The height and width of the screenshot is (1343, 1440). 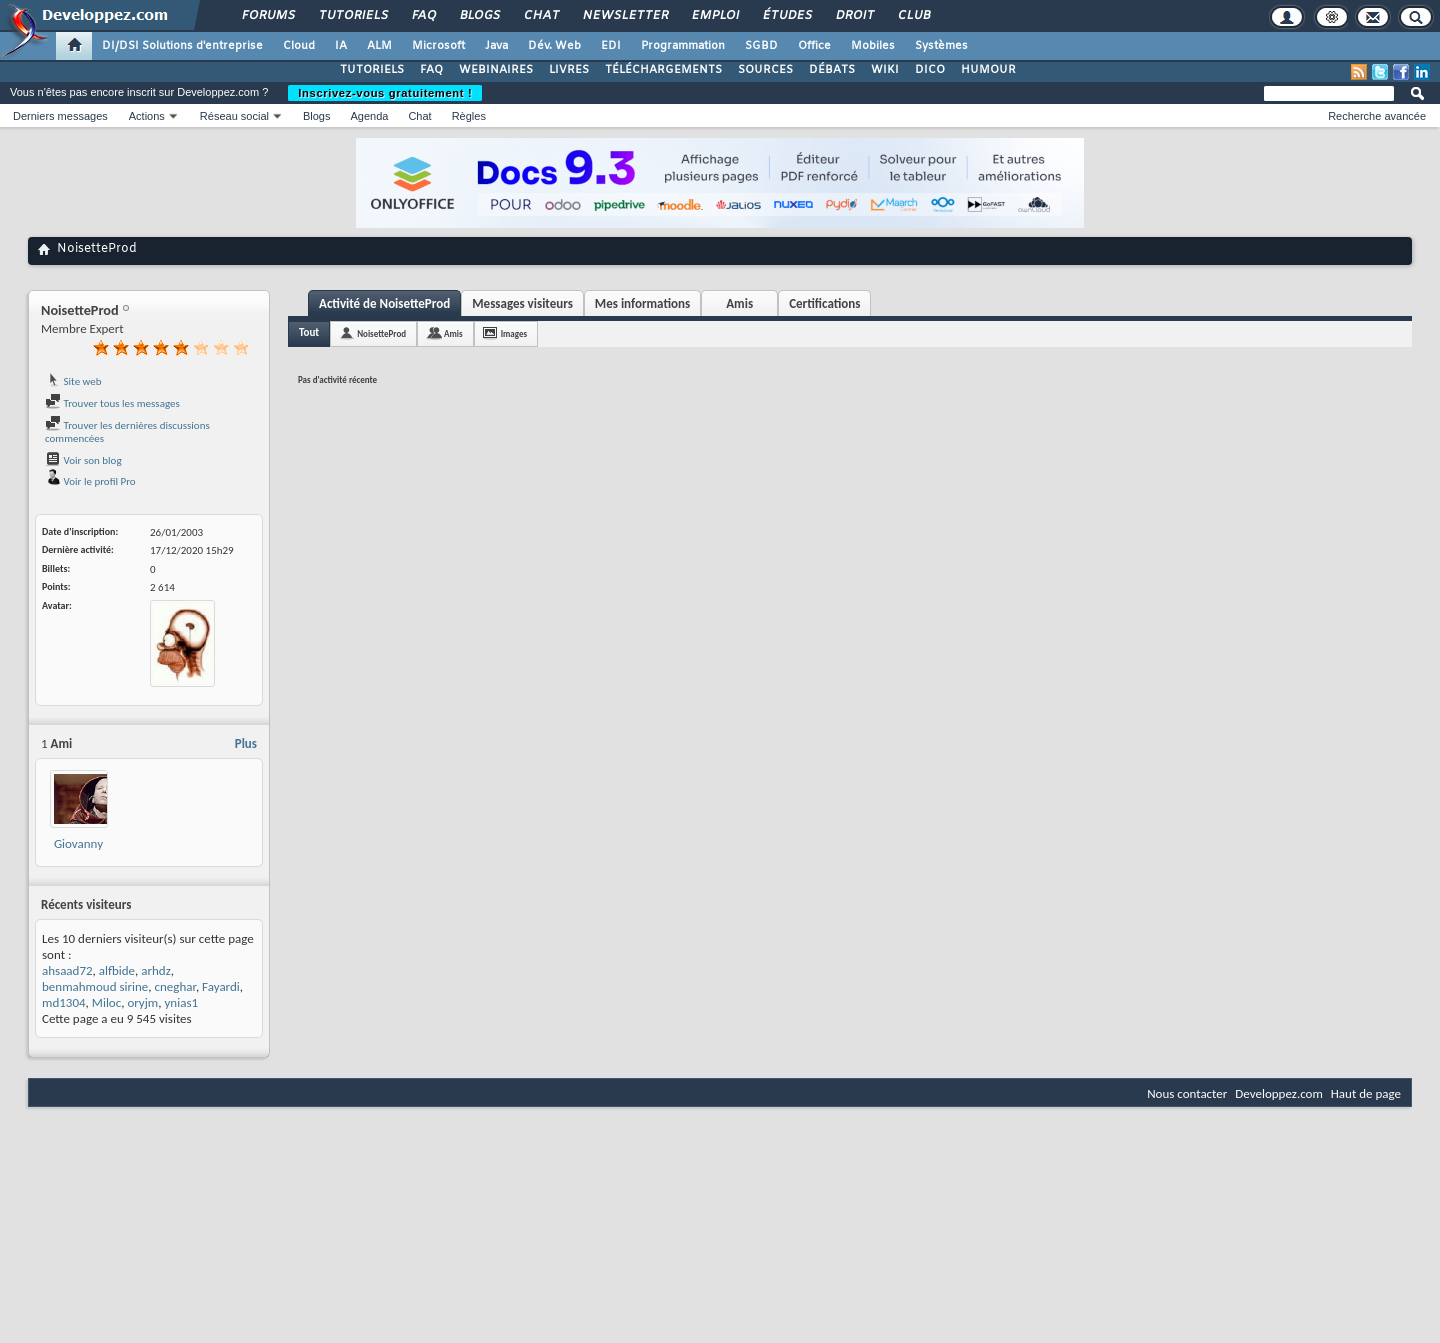 What do you see at coordinates (522, 303) in the screenshot?
I see `Messages visiteurs` at bounding box center [522, 303].